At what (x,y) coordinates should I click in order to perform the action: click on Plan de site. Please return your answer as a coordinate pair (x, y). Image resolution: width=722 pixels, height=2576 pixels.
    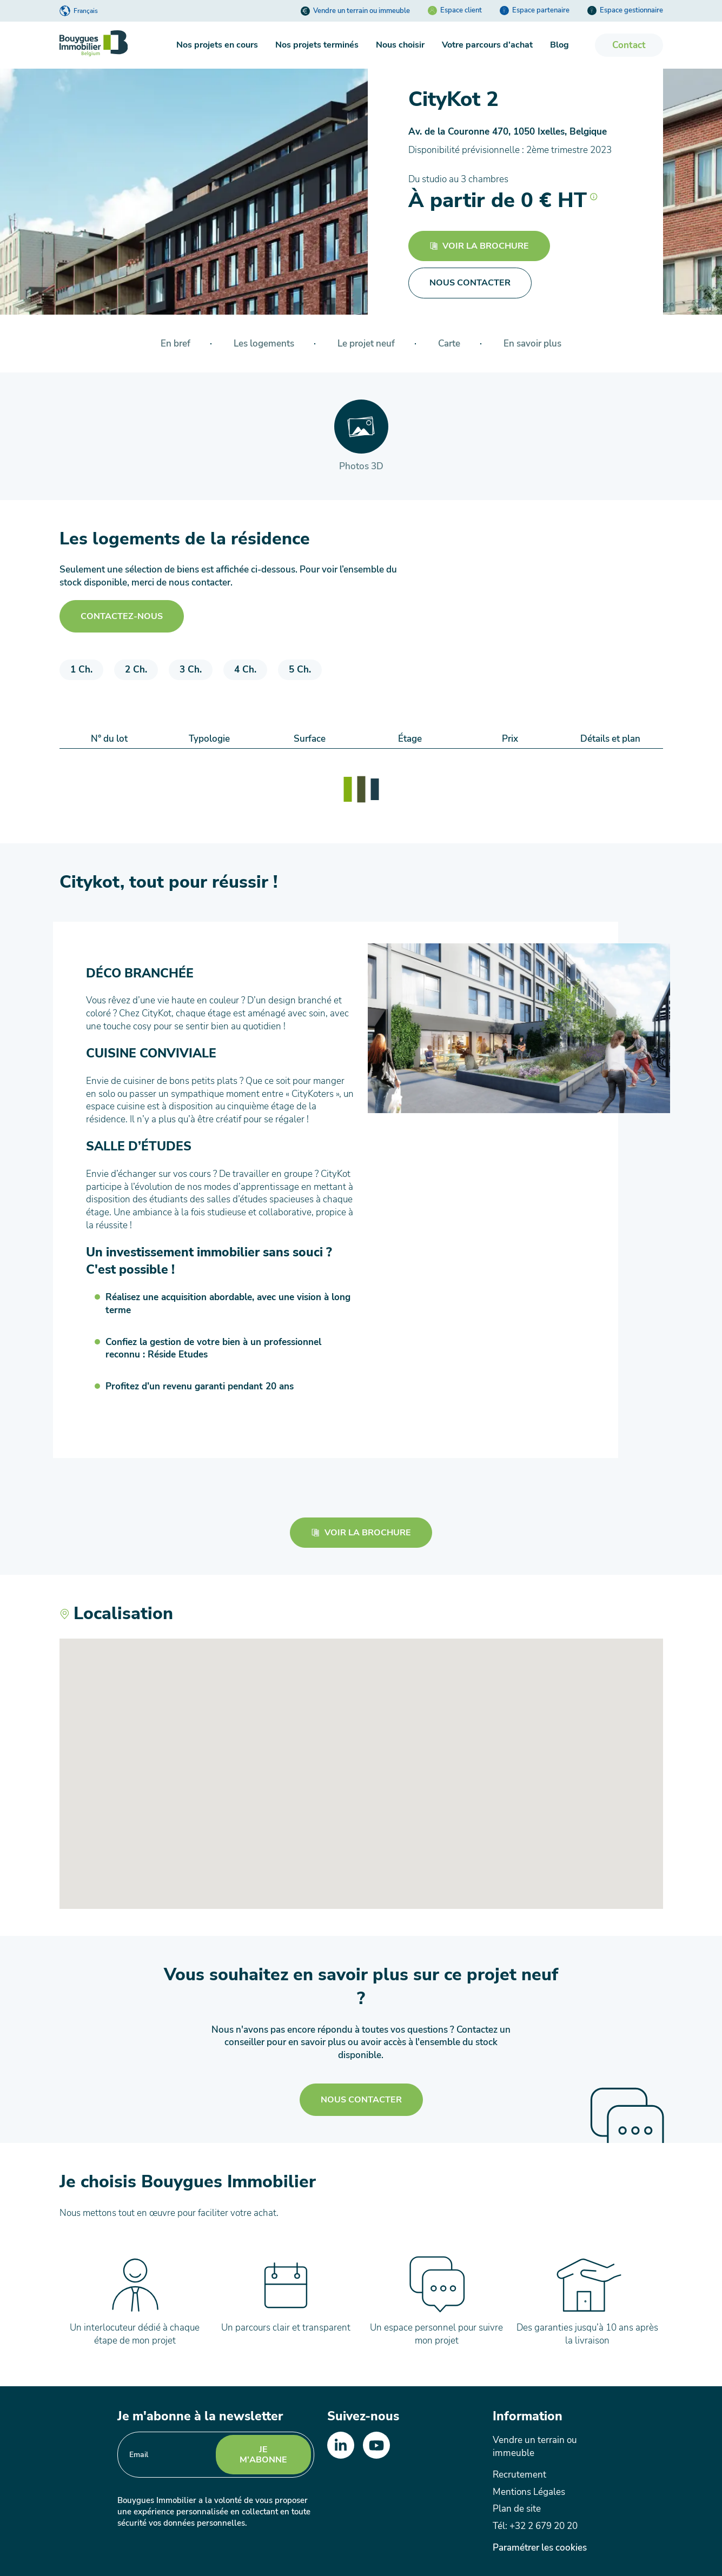
    Looking at the image, I should click on (517, 2508).